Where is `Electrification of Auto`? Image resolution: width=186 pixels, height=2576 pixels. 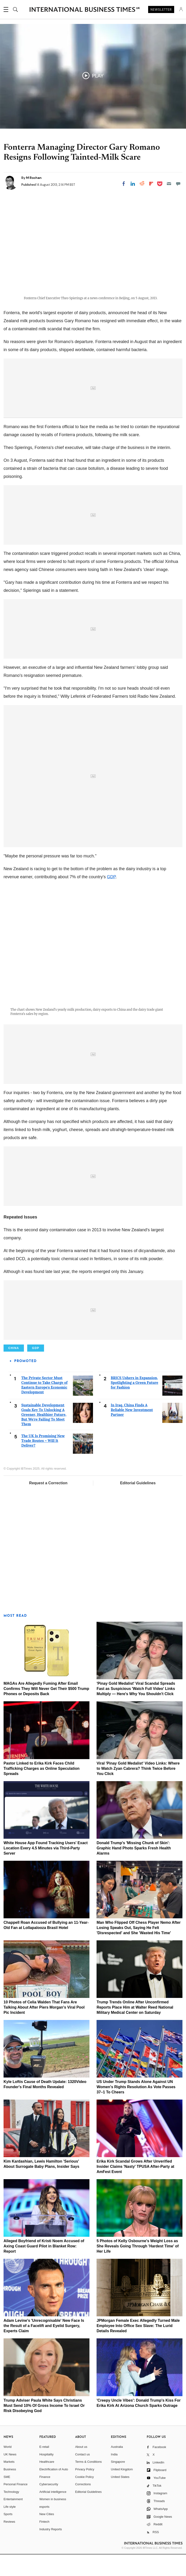
Electrification of Auto is located at coordinates (53, 2491).